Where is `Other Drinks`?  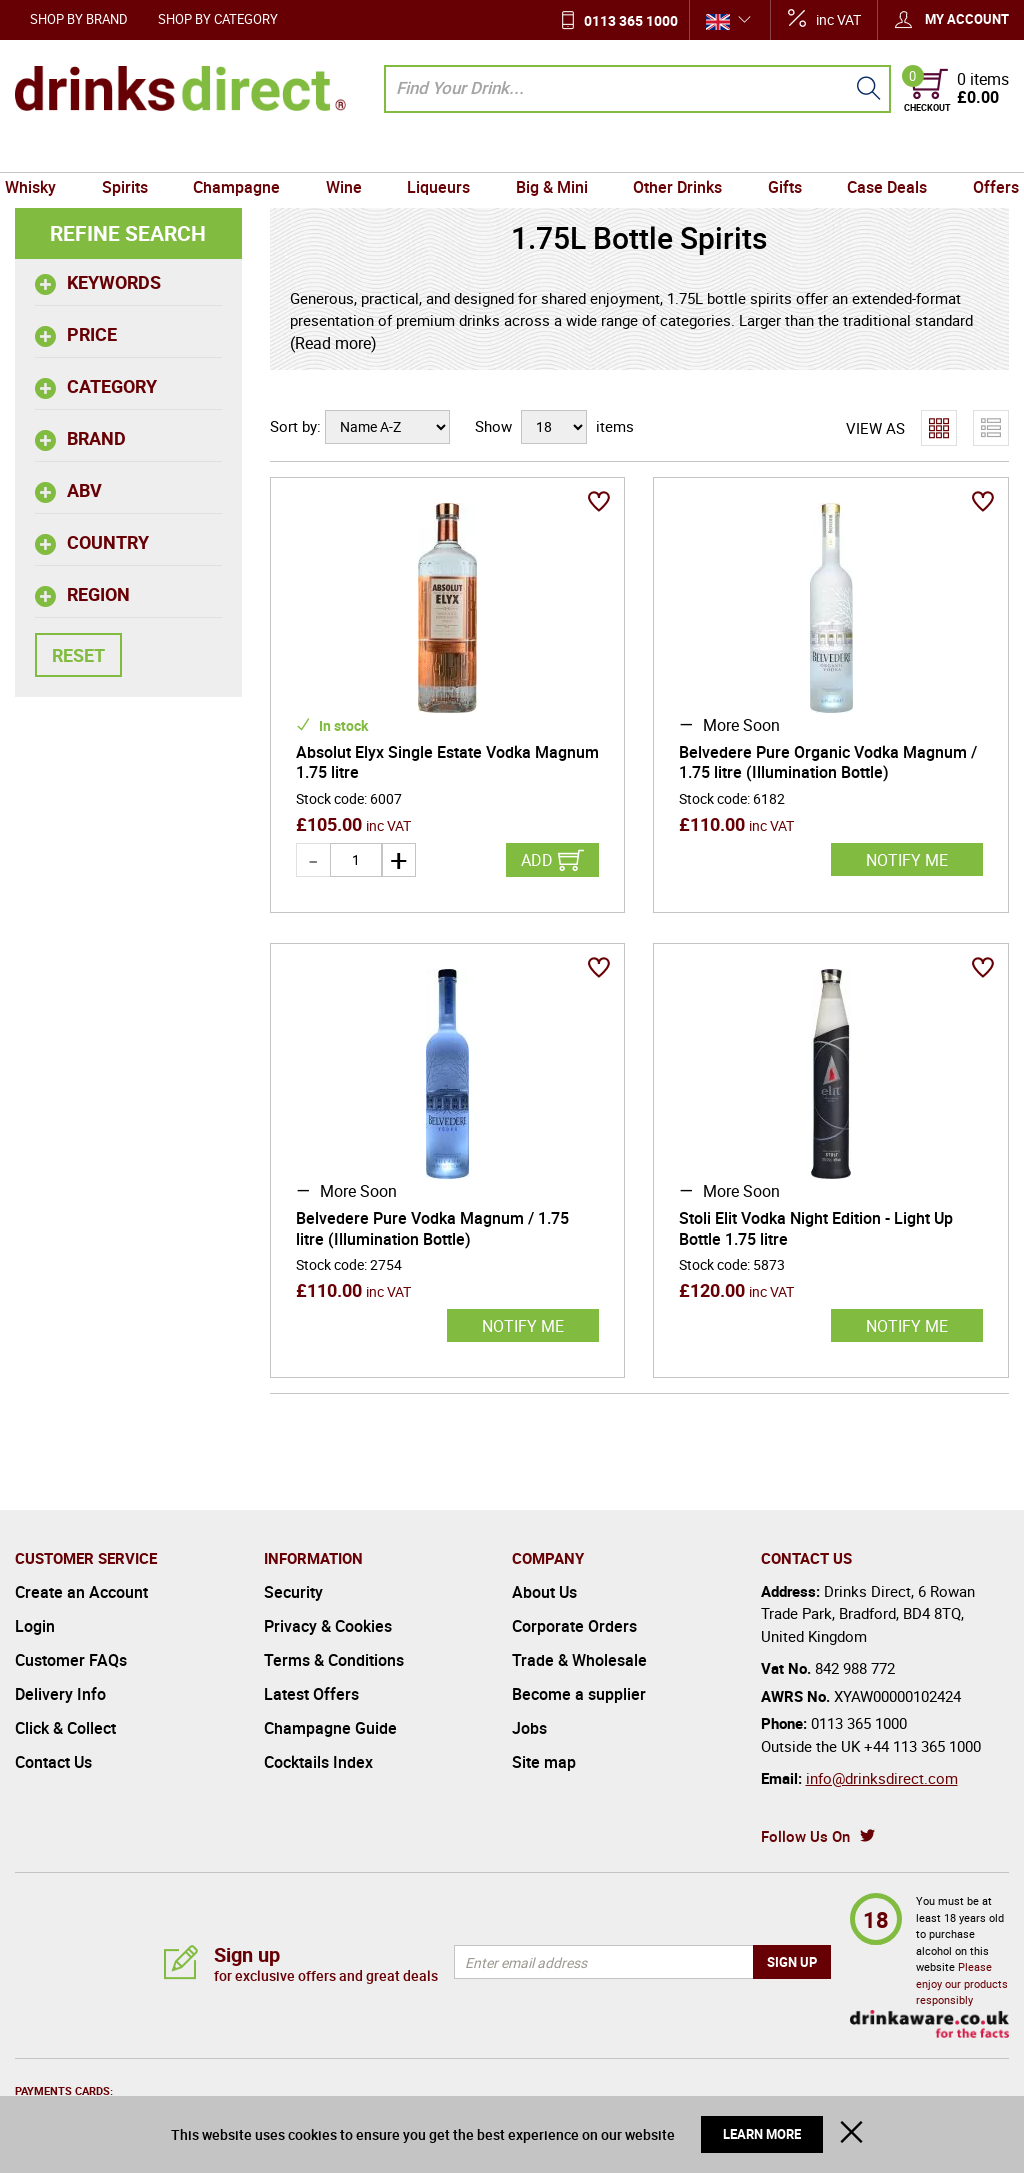 Other Drinks is located at coordinates (672, 153).